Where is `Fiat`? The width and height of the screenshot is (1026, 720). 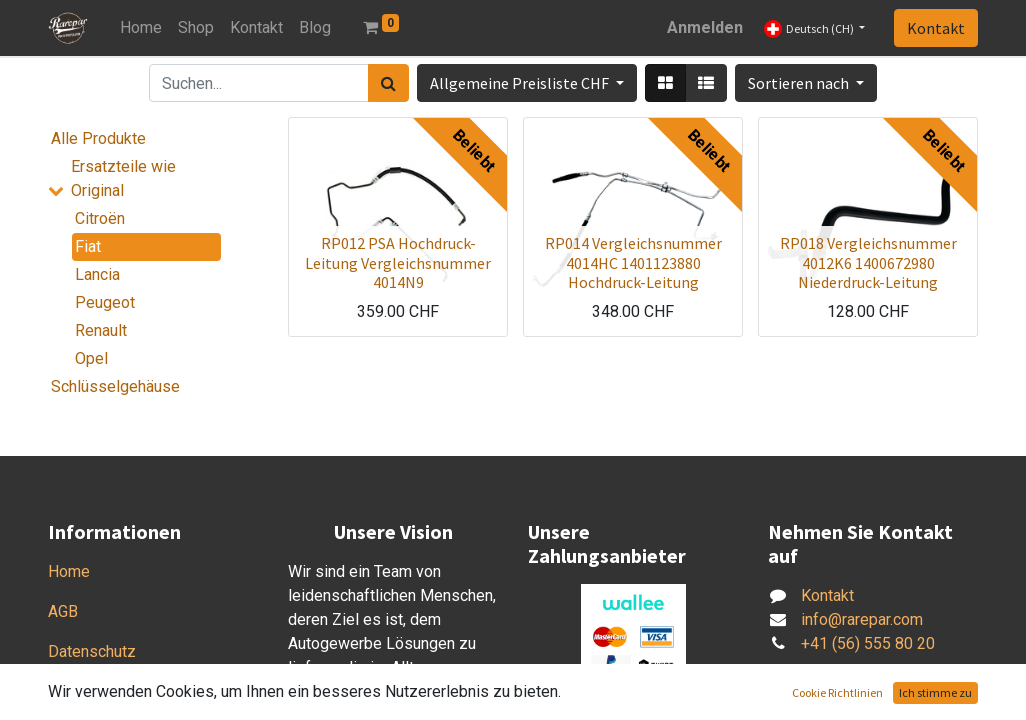
Fiat is located at coordinates (88, 246).